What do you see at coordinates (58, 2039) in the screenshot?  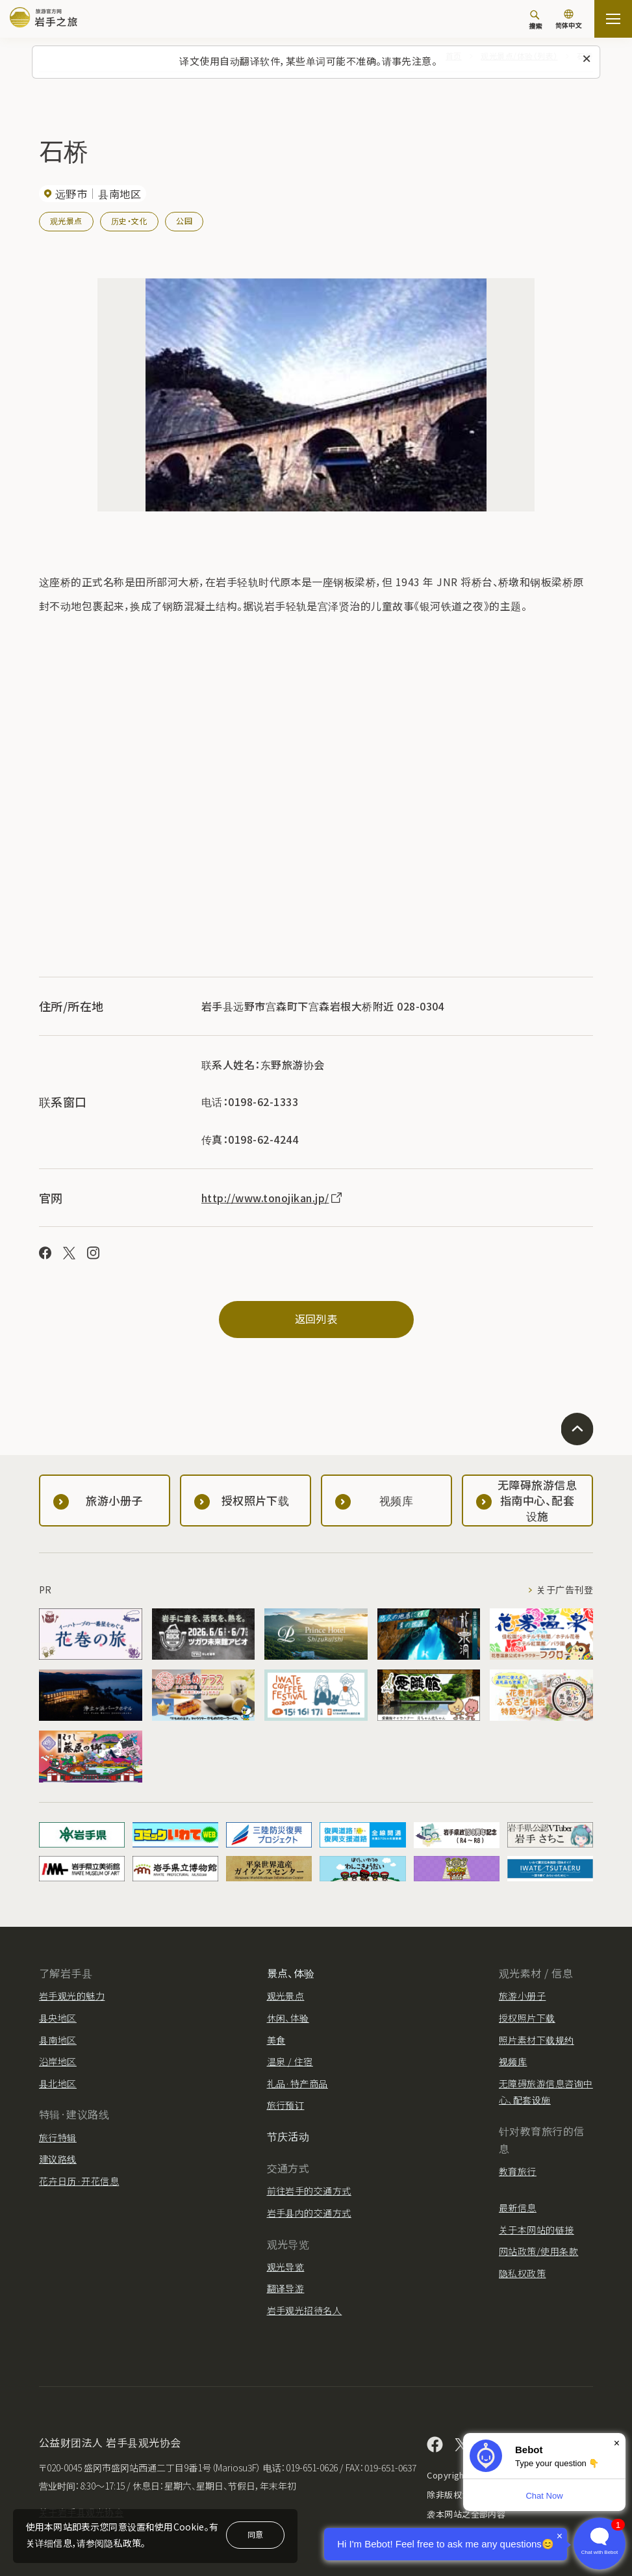 I see `县南地区` at bounding box center [58, 2039].